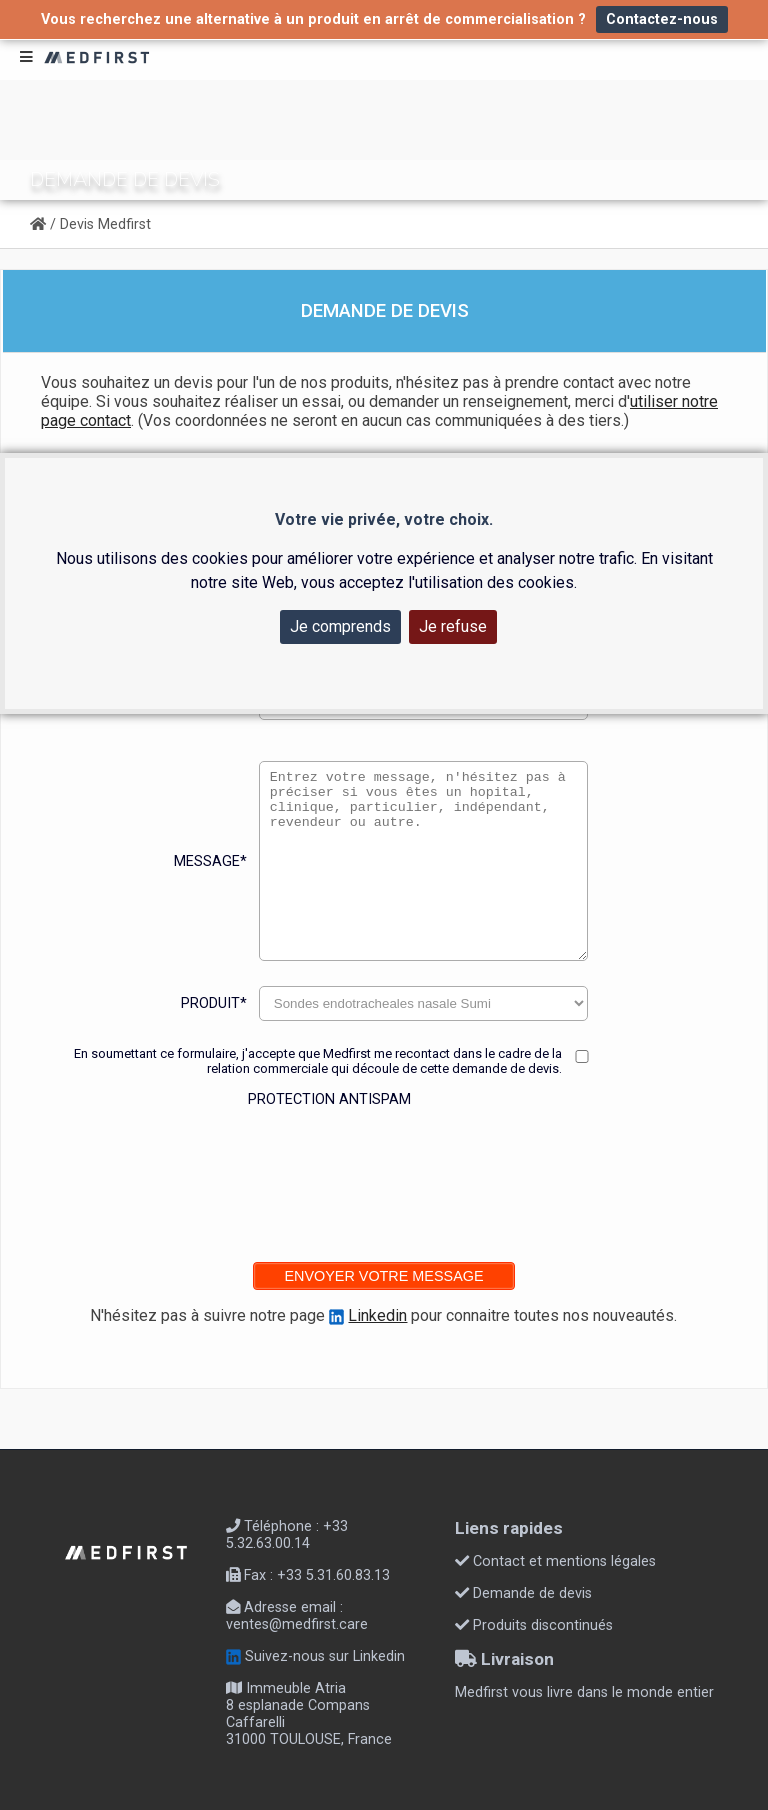 Image resolution: width=768 pixels, height=1810 pixels. I want to click on Je refuse, so click(453, 626).